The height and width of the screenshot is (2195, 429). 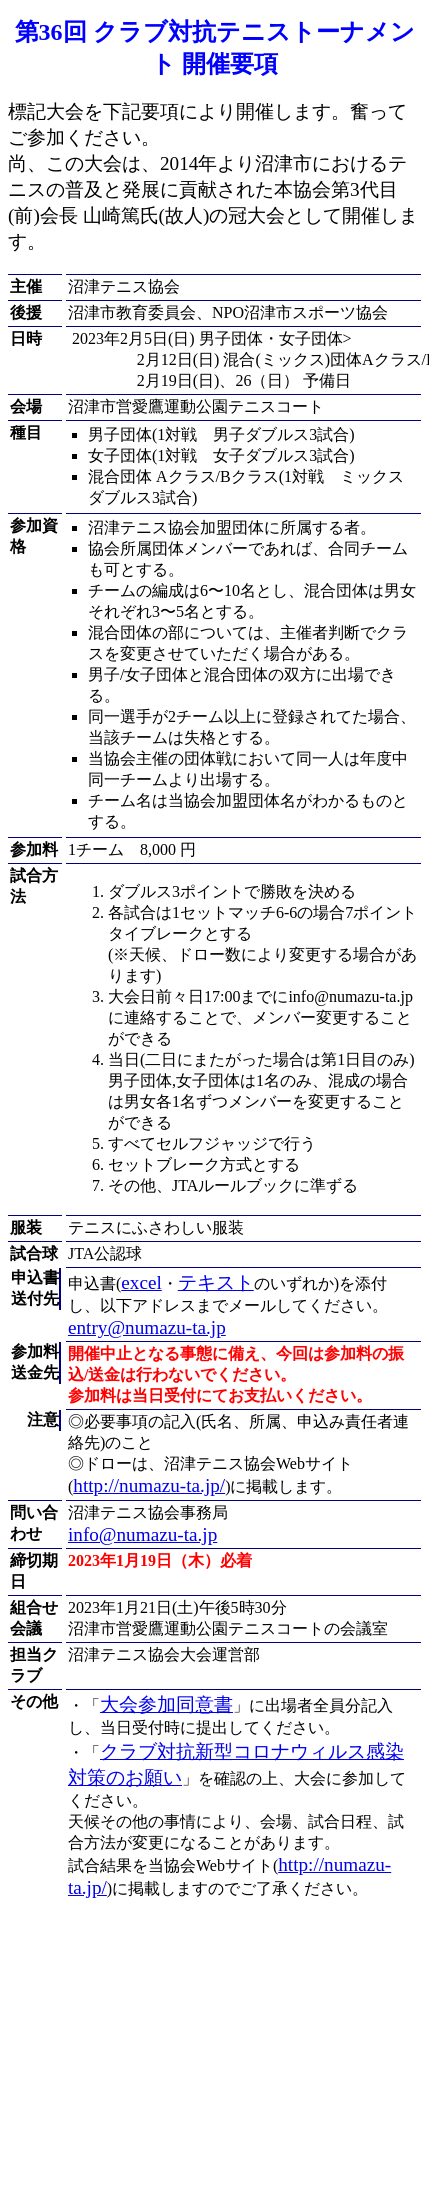 I want to click on info@numazu-ta.jp, so click(x=142, y=1534).